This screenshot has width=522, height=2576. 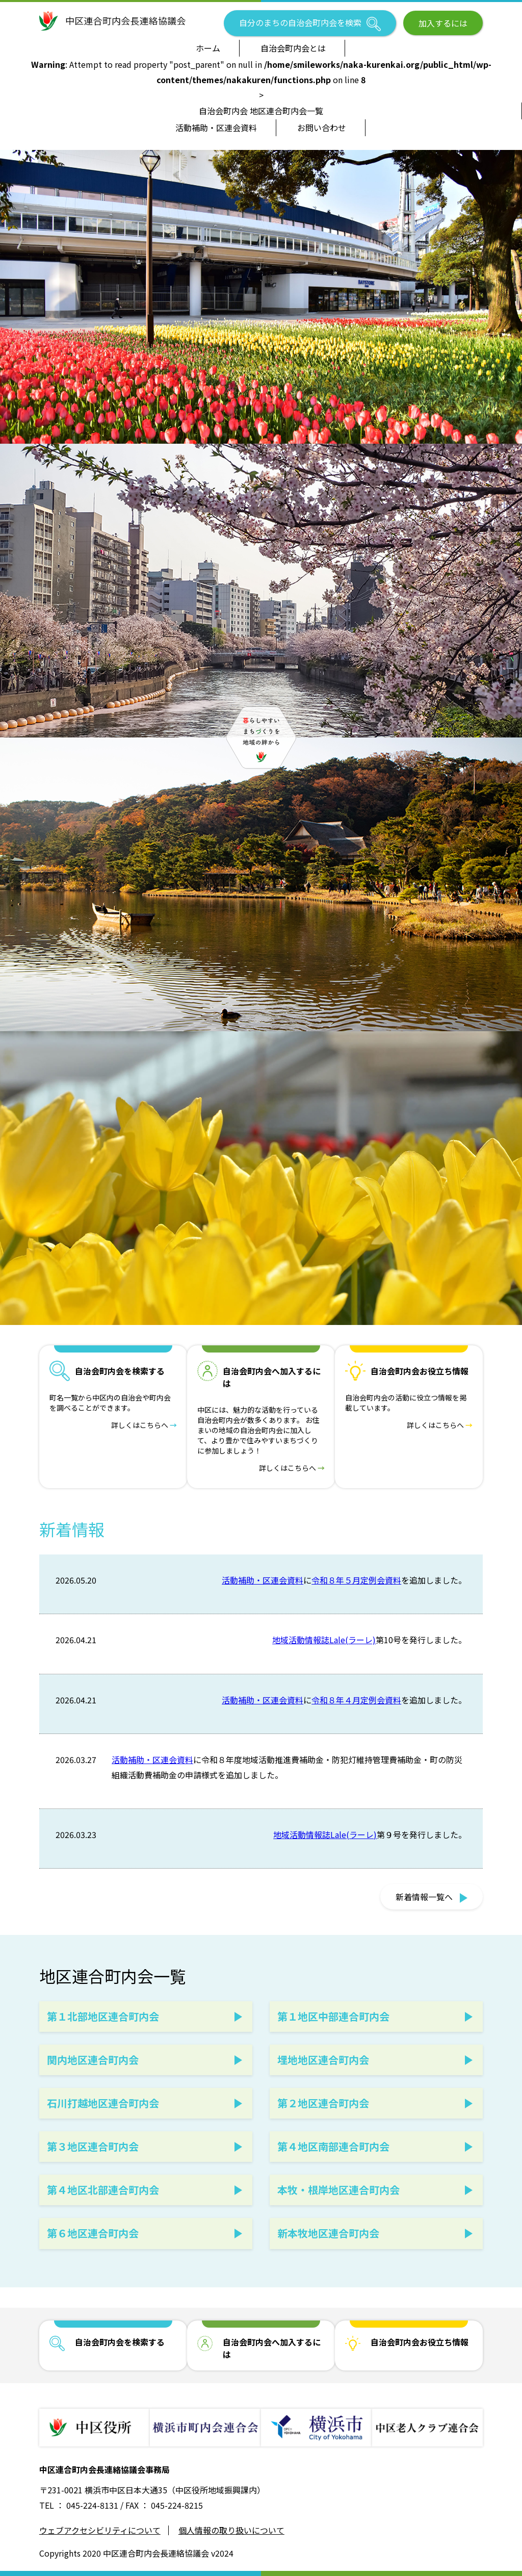 I want to click on 自治会町内会 地区連合町内会一覧, so click(x=261, y=111).